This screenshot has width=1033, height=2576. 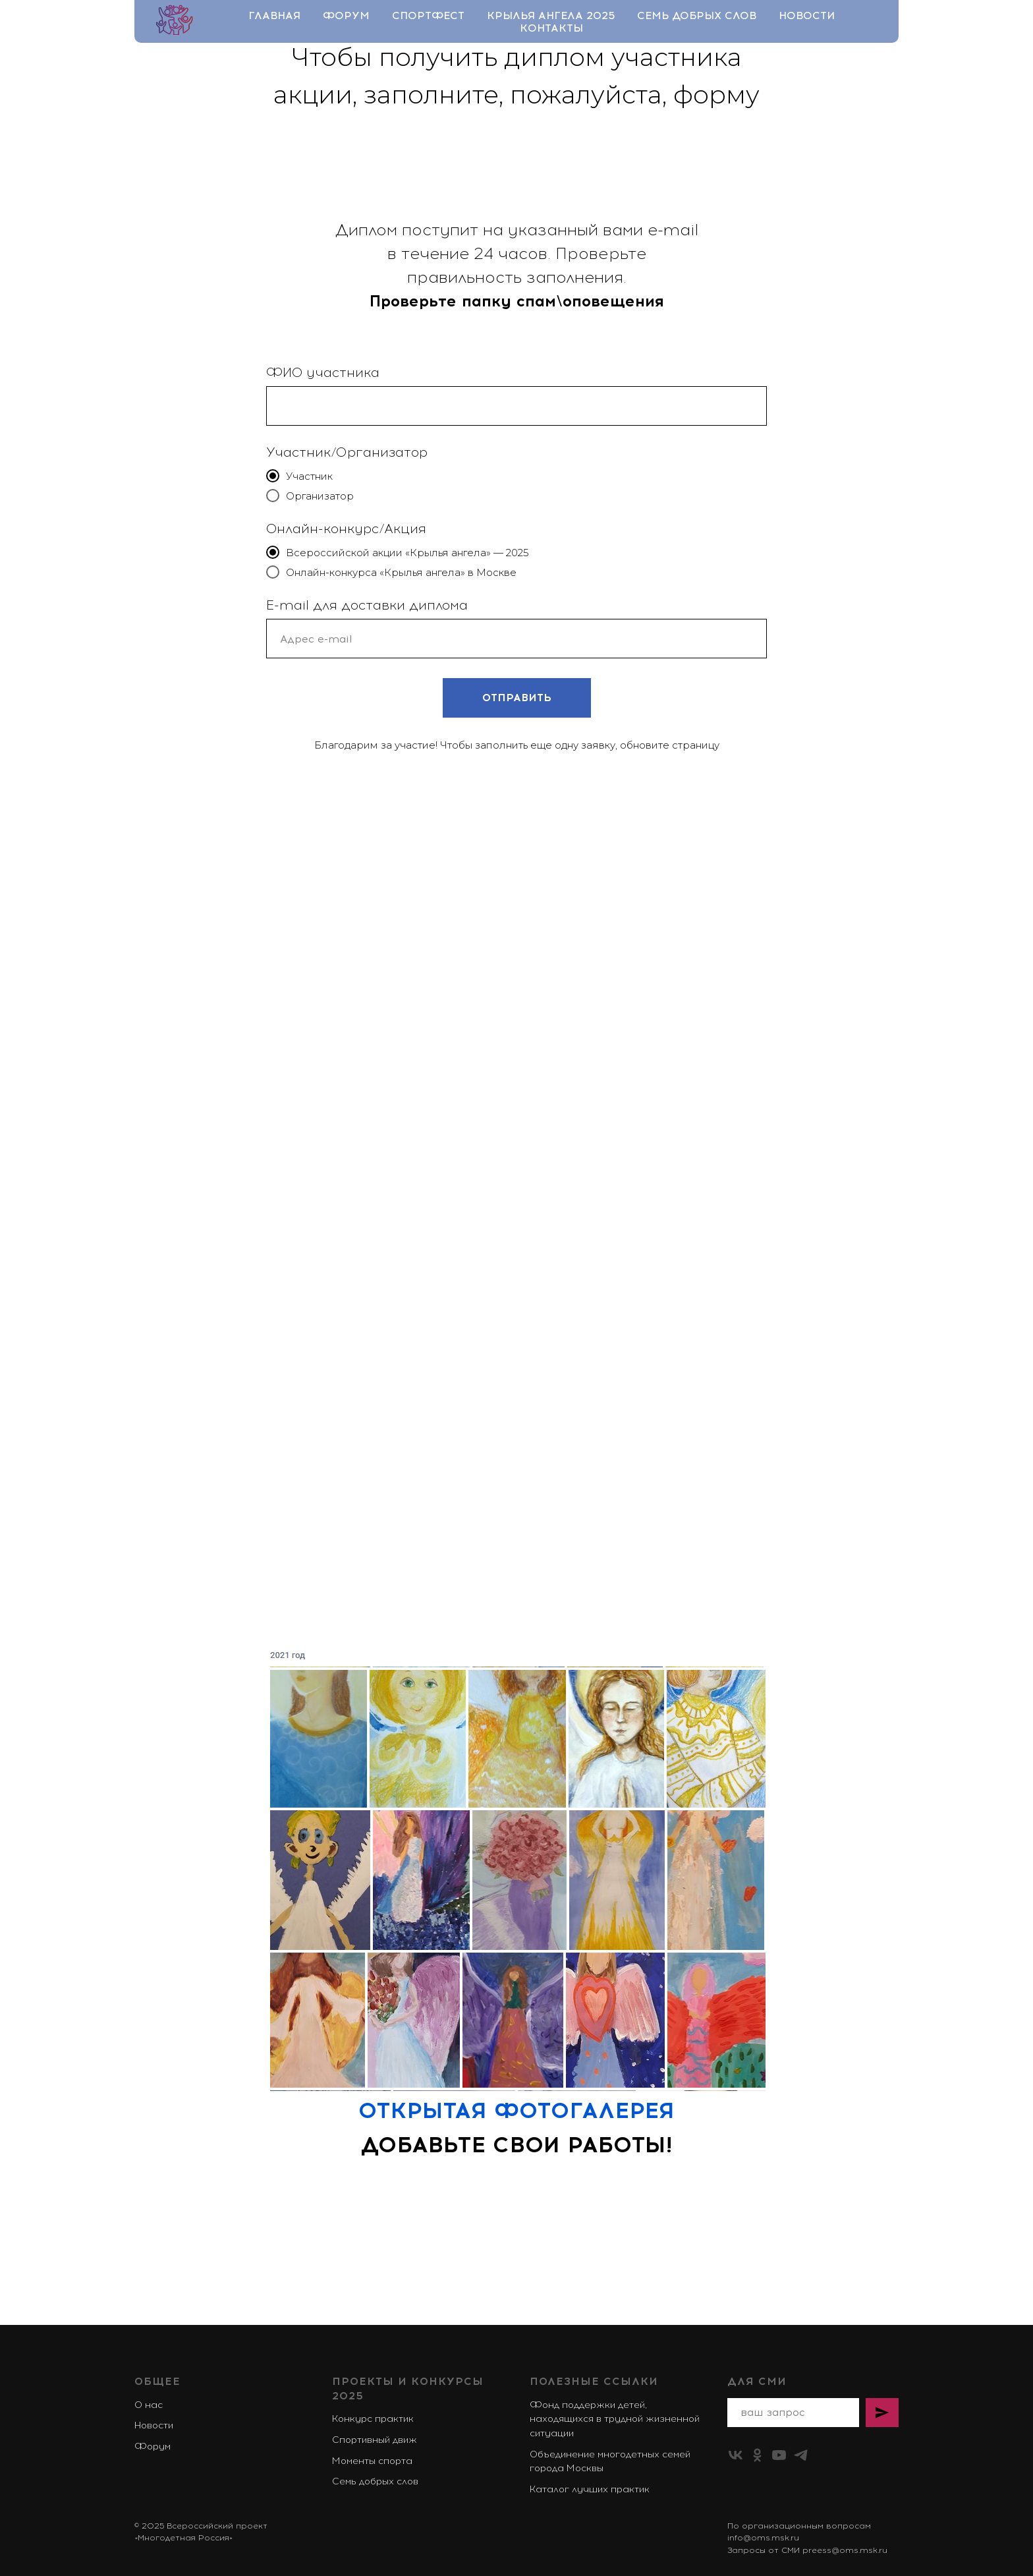 What do you see at coordinates (346, 15) in the screenshot?
I see `Форум` at bounding box center [346, 15].